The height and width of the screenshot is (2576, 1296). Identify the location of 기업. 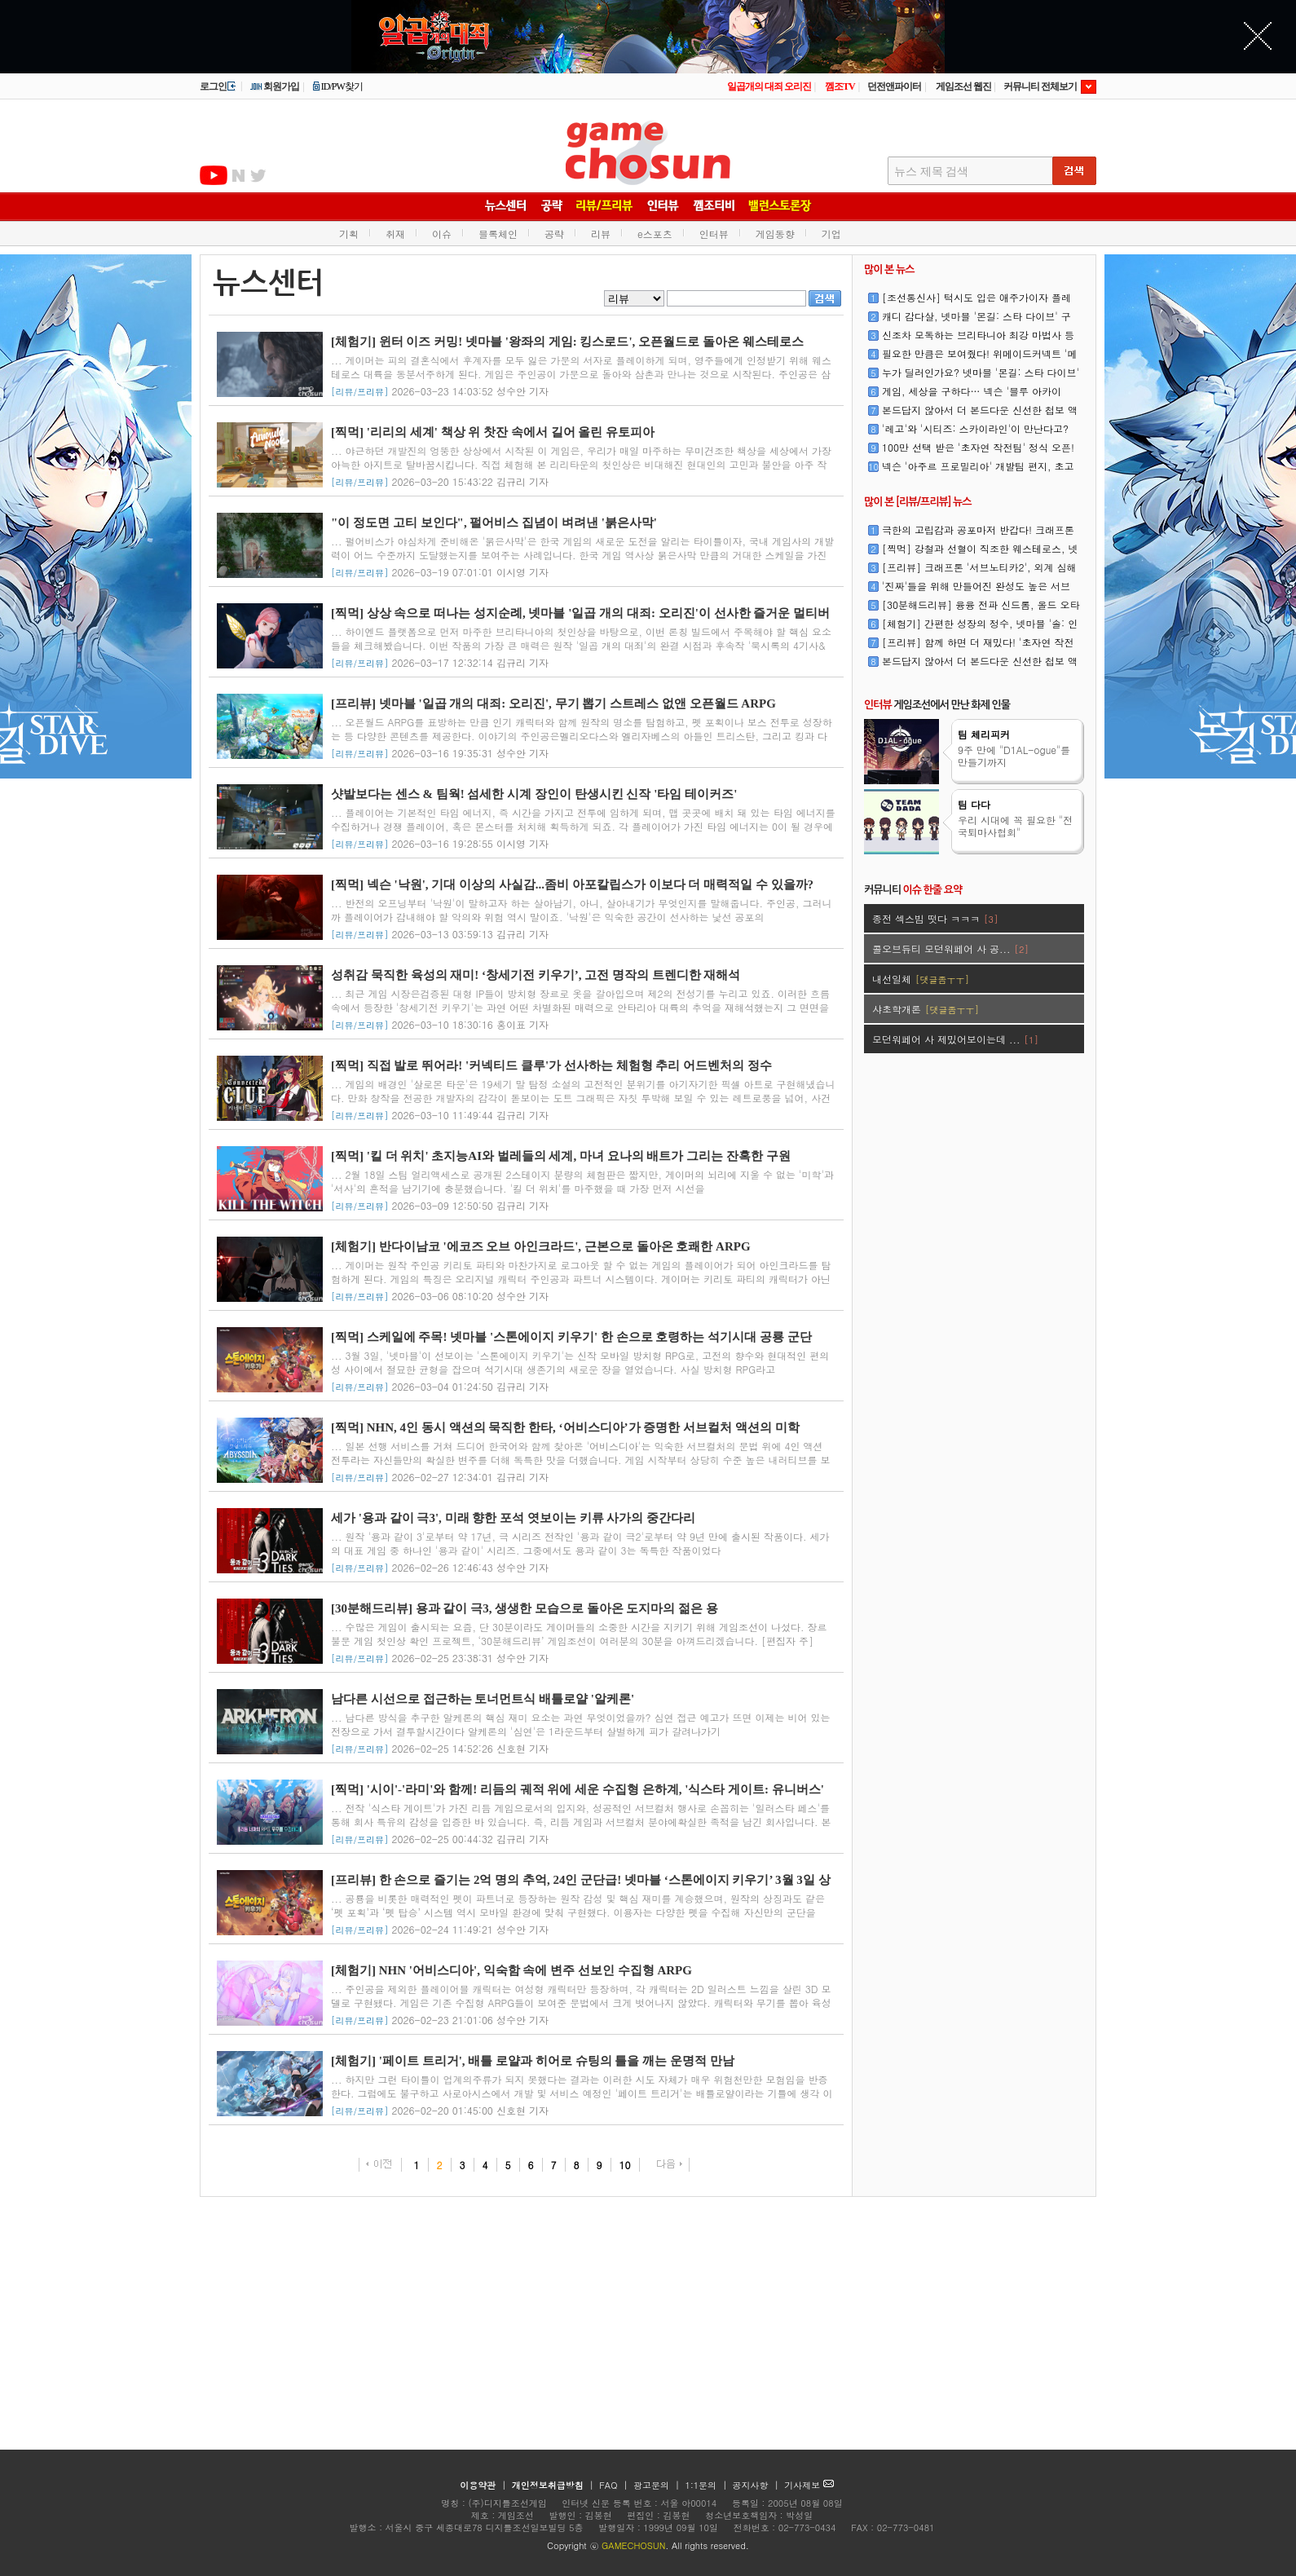
(831, 233).